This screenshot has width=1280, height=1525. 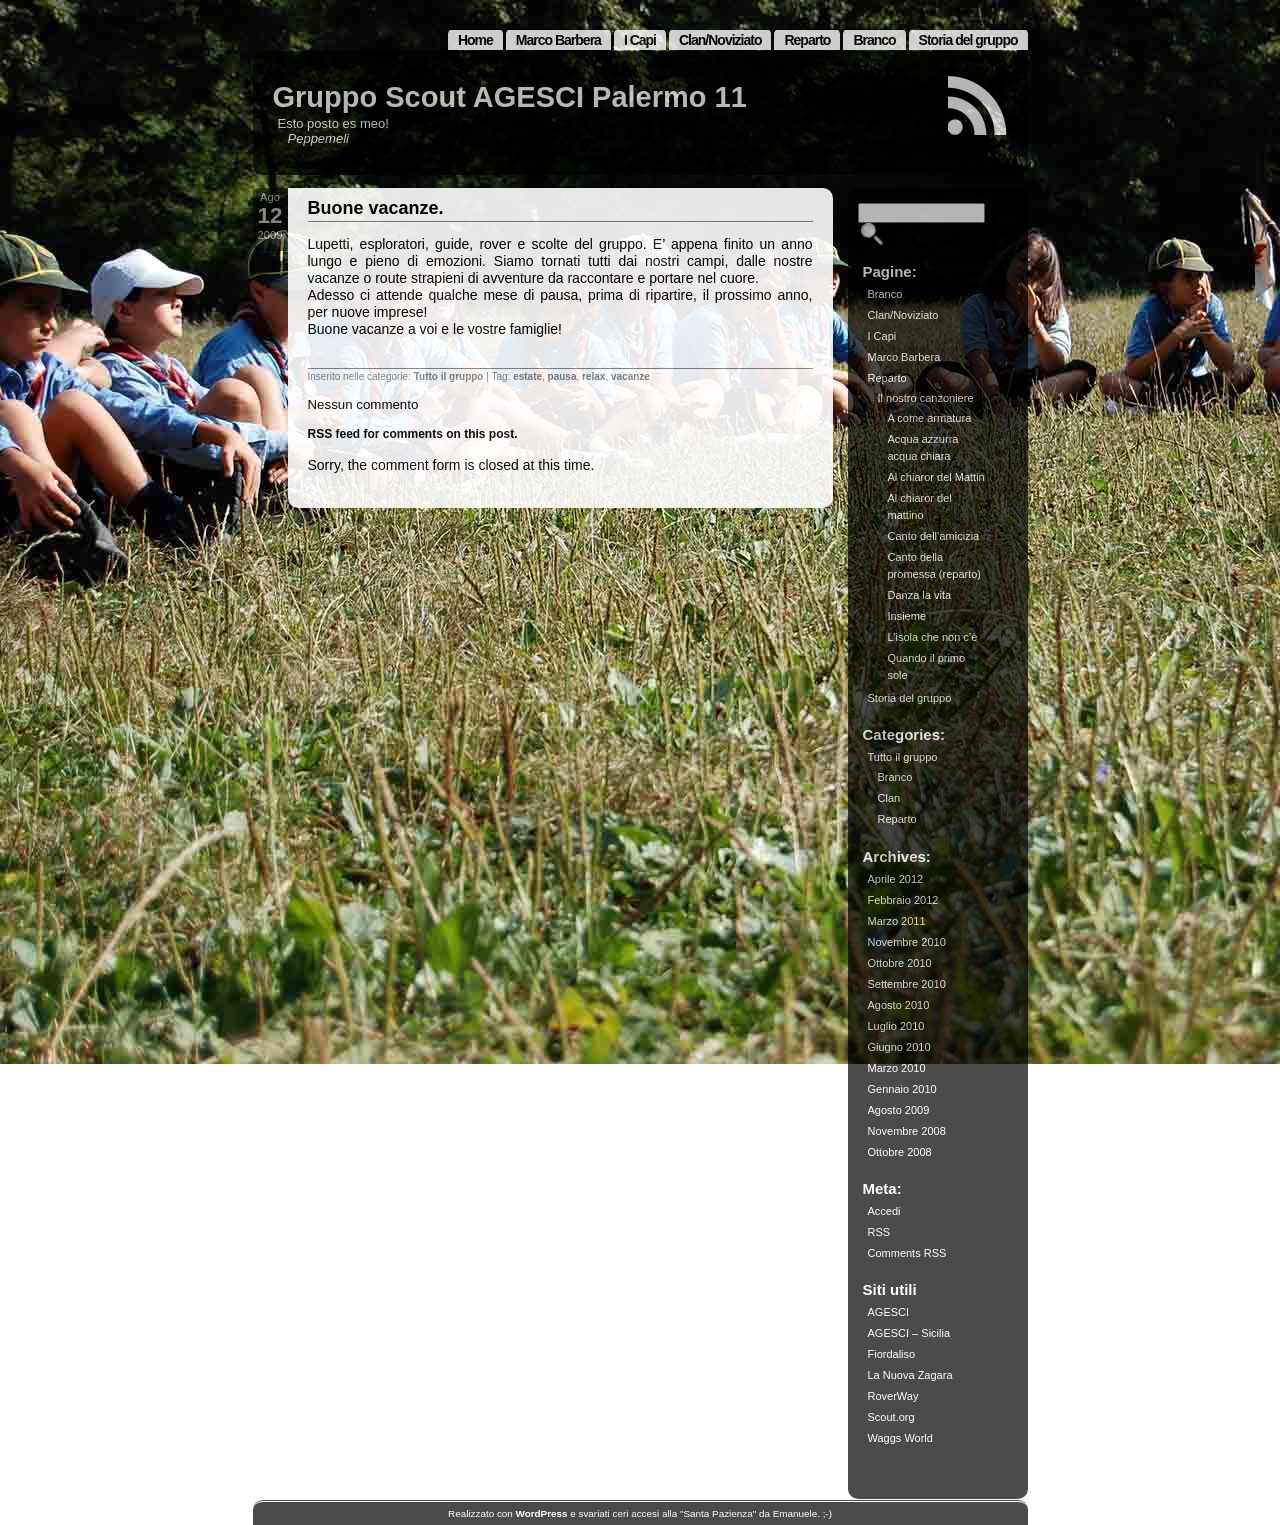 I want to click on RSS feed for comments on this post., so click(x=413, y=434).